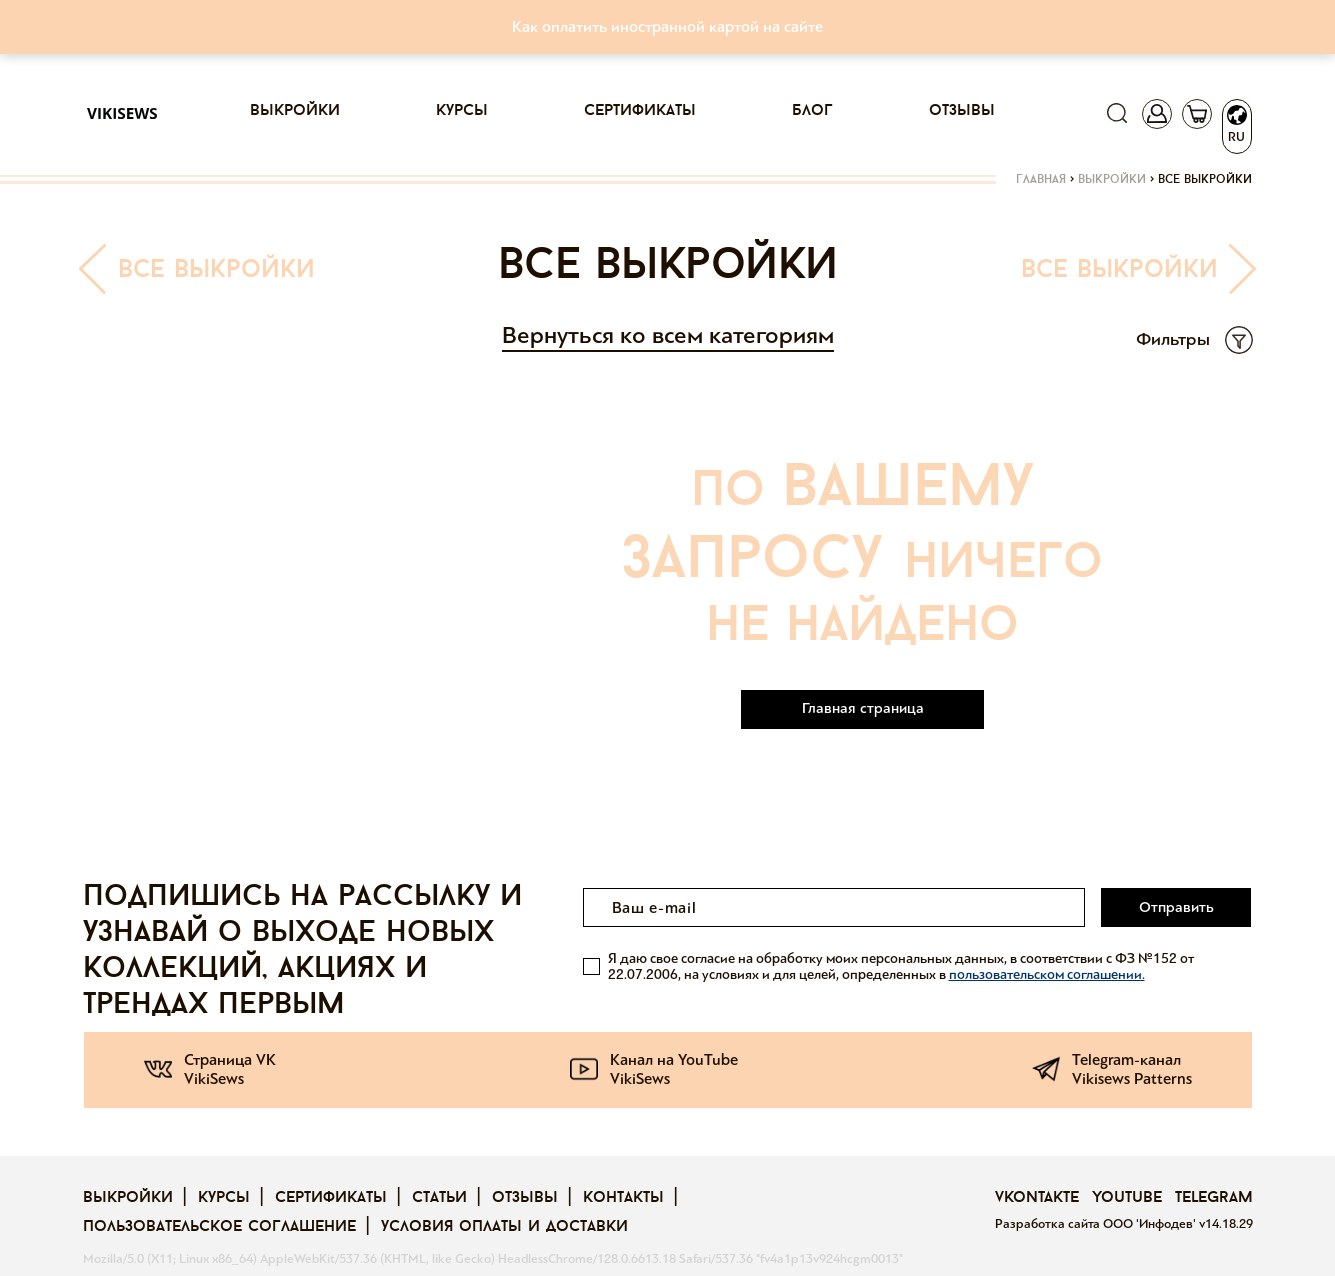 The image size is (1335, 1276). What do you see at coordinates (439, 1198) in the screenshot?
I see `Статьи` at bounding box center [439, 1198].